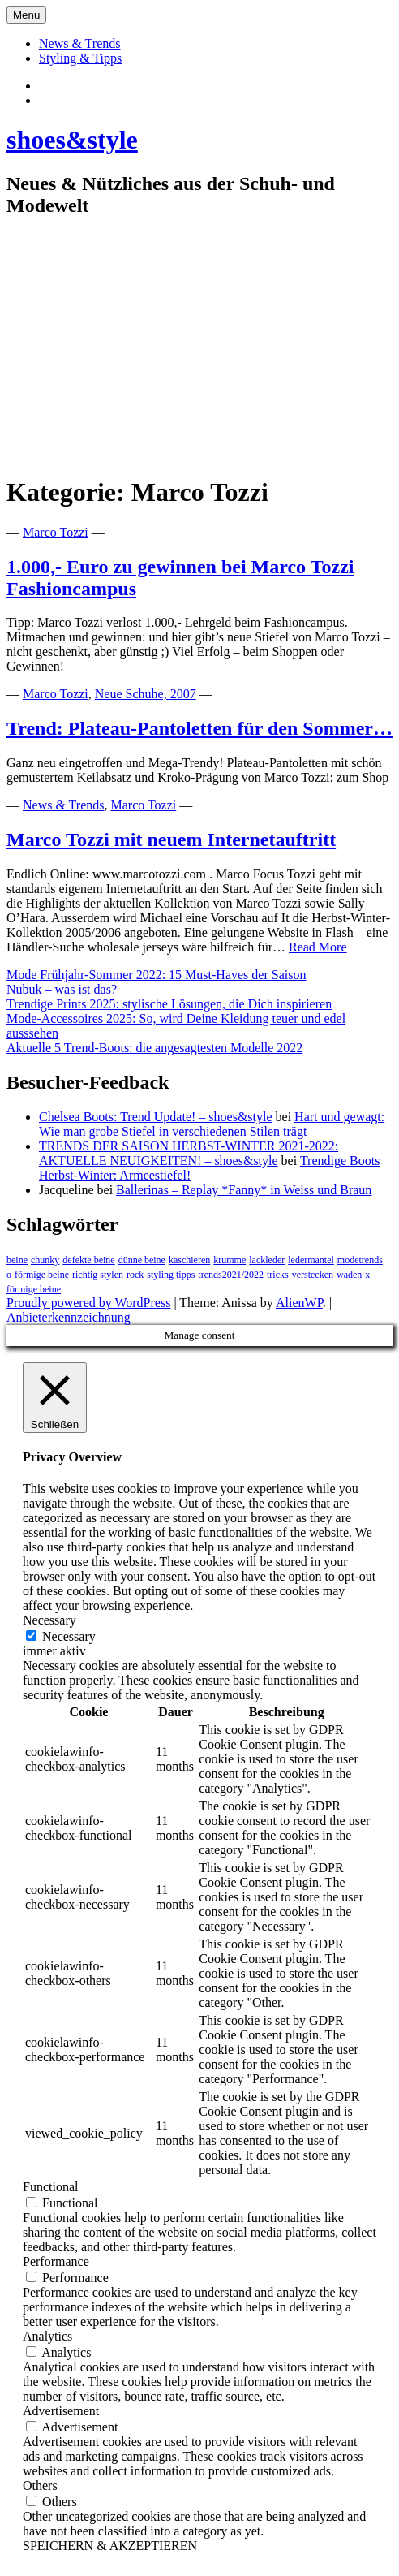 The image size is (399, 2576). Describe the element at coordinates (318, 947) in the screenshot. I see `Read More` at that location.